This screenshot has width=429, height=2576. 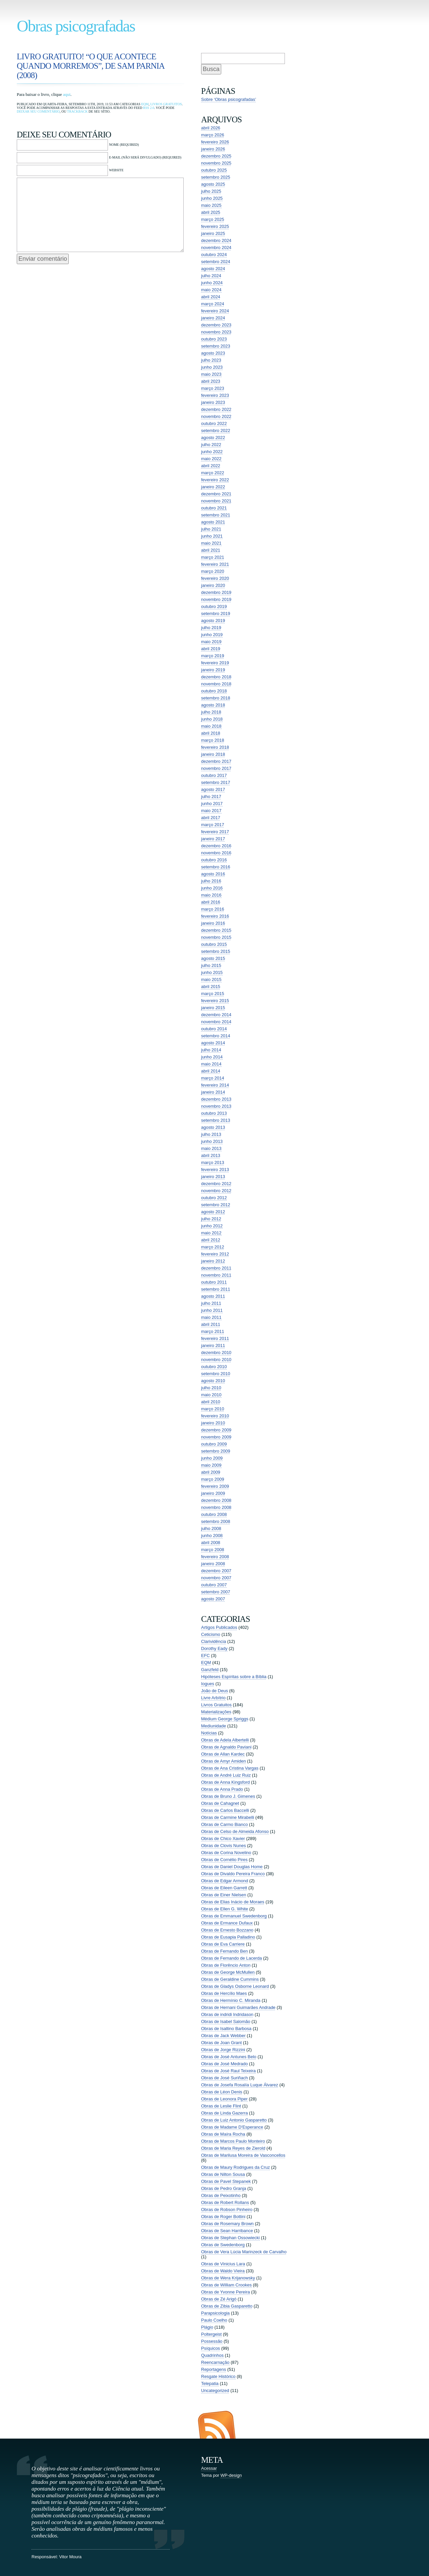 I want to click on agosto 2019, so click(x=213, y=620).